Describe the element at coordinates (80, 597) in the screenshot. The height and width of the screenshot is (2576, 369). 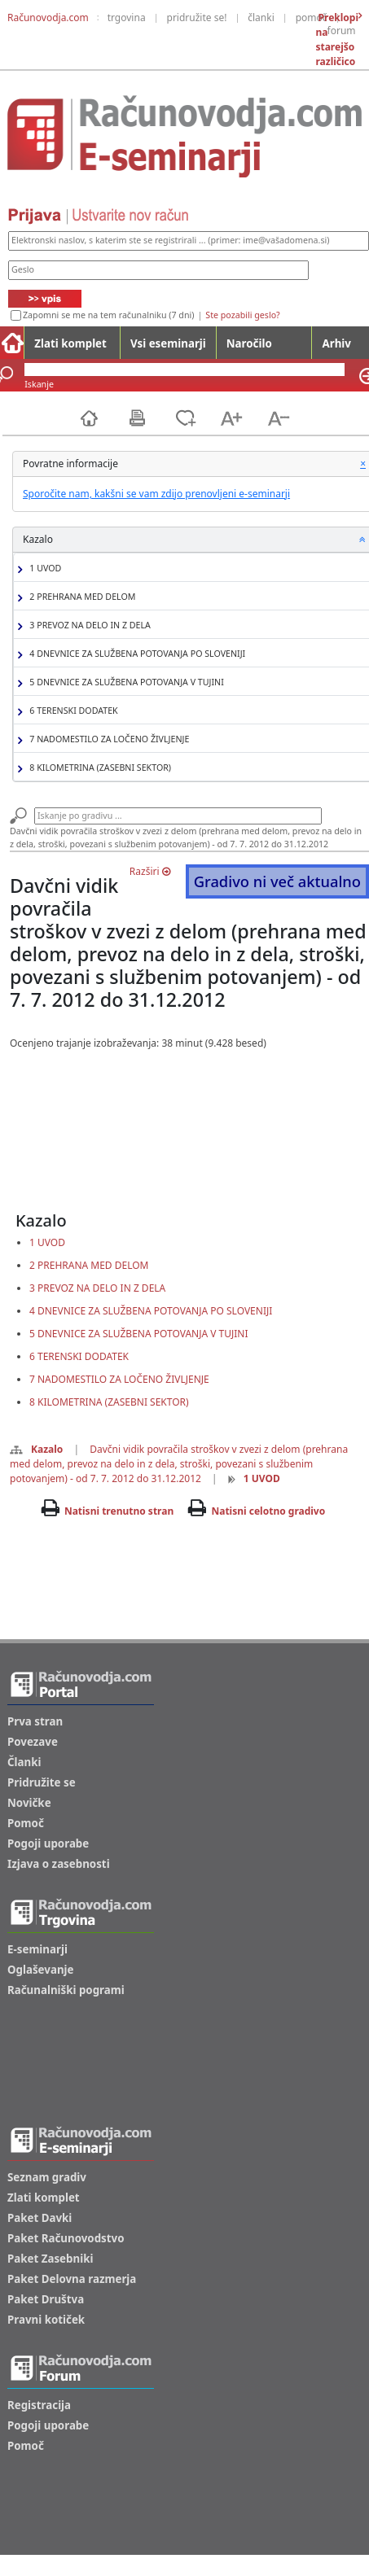
I see `2 PREHRANA MED DELOM` at that location.